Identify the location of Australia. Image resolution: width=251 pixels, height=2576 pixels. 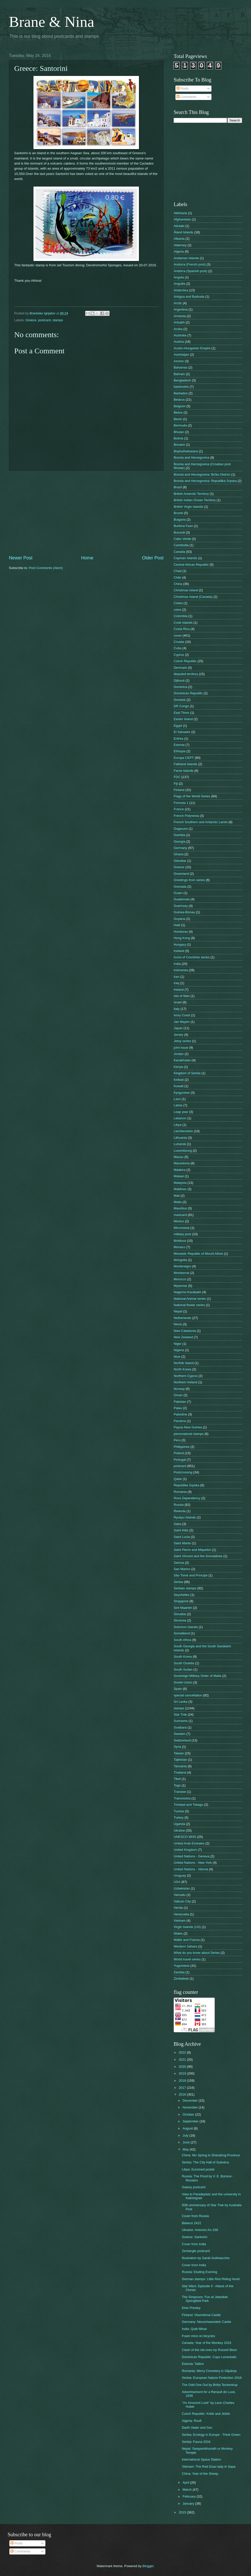
(180, 335).